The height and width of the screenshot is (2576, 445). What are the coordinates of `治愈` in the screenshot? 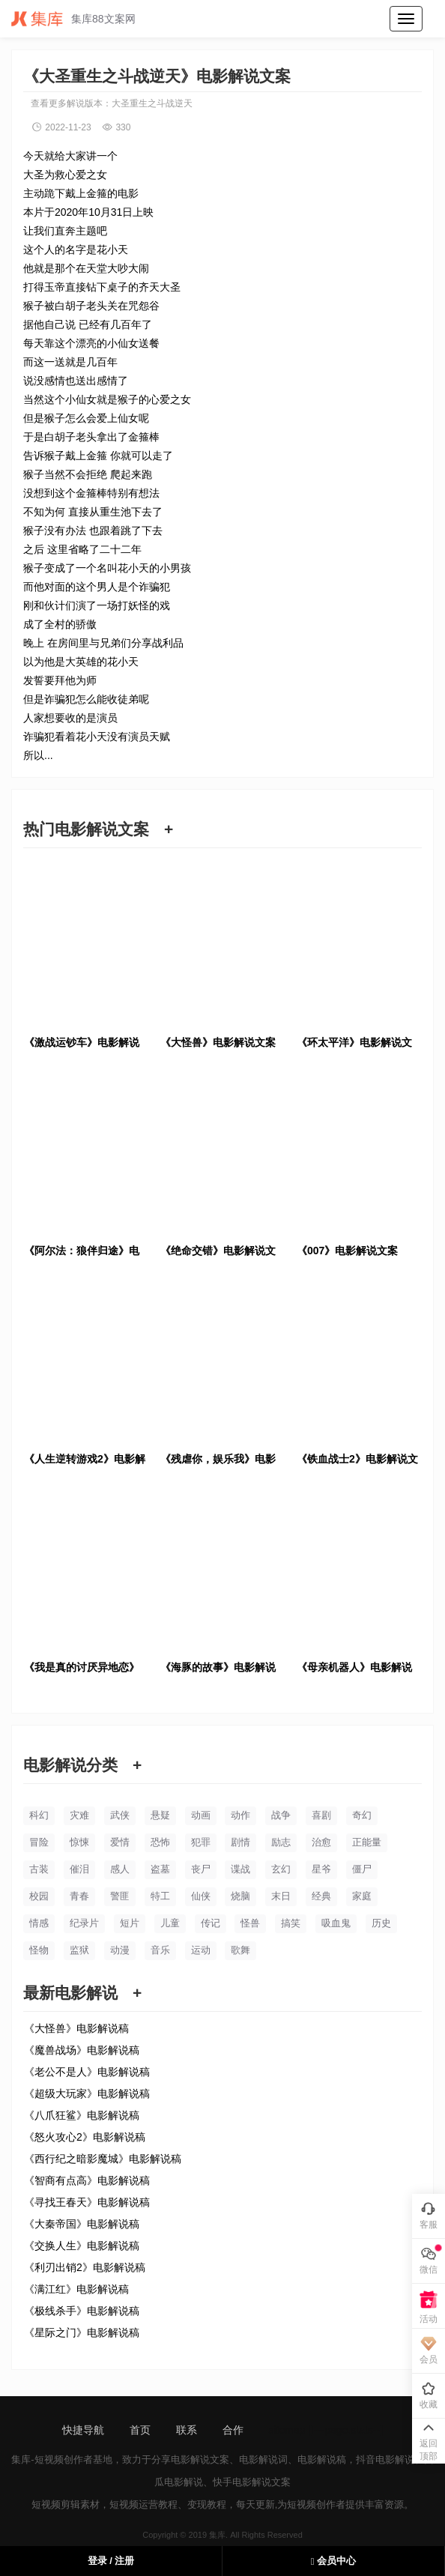 It's located at (321, 1842).